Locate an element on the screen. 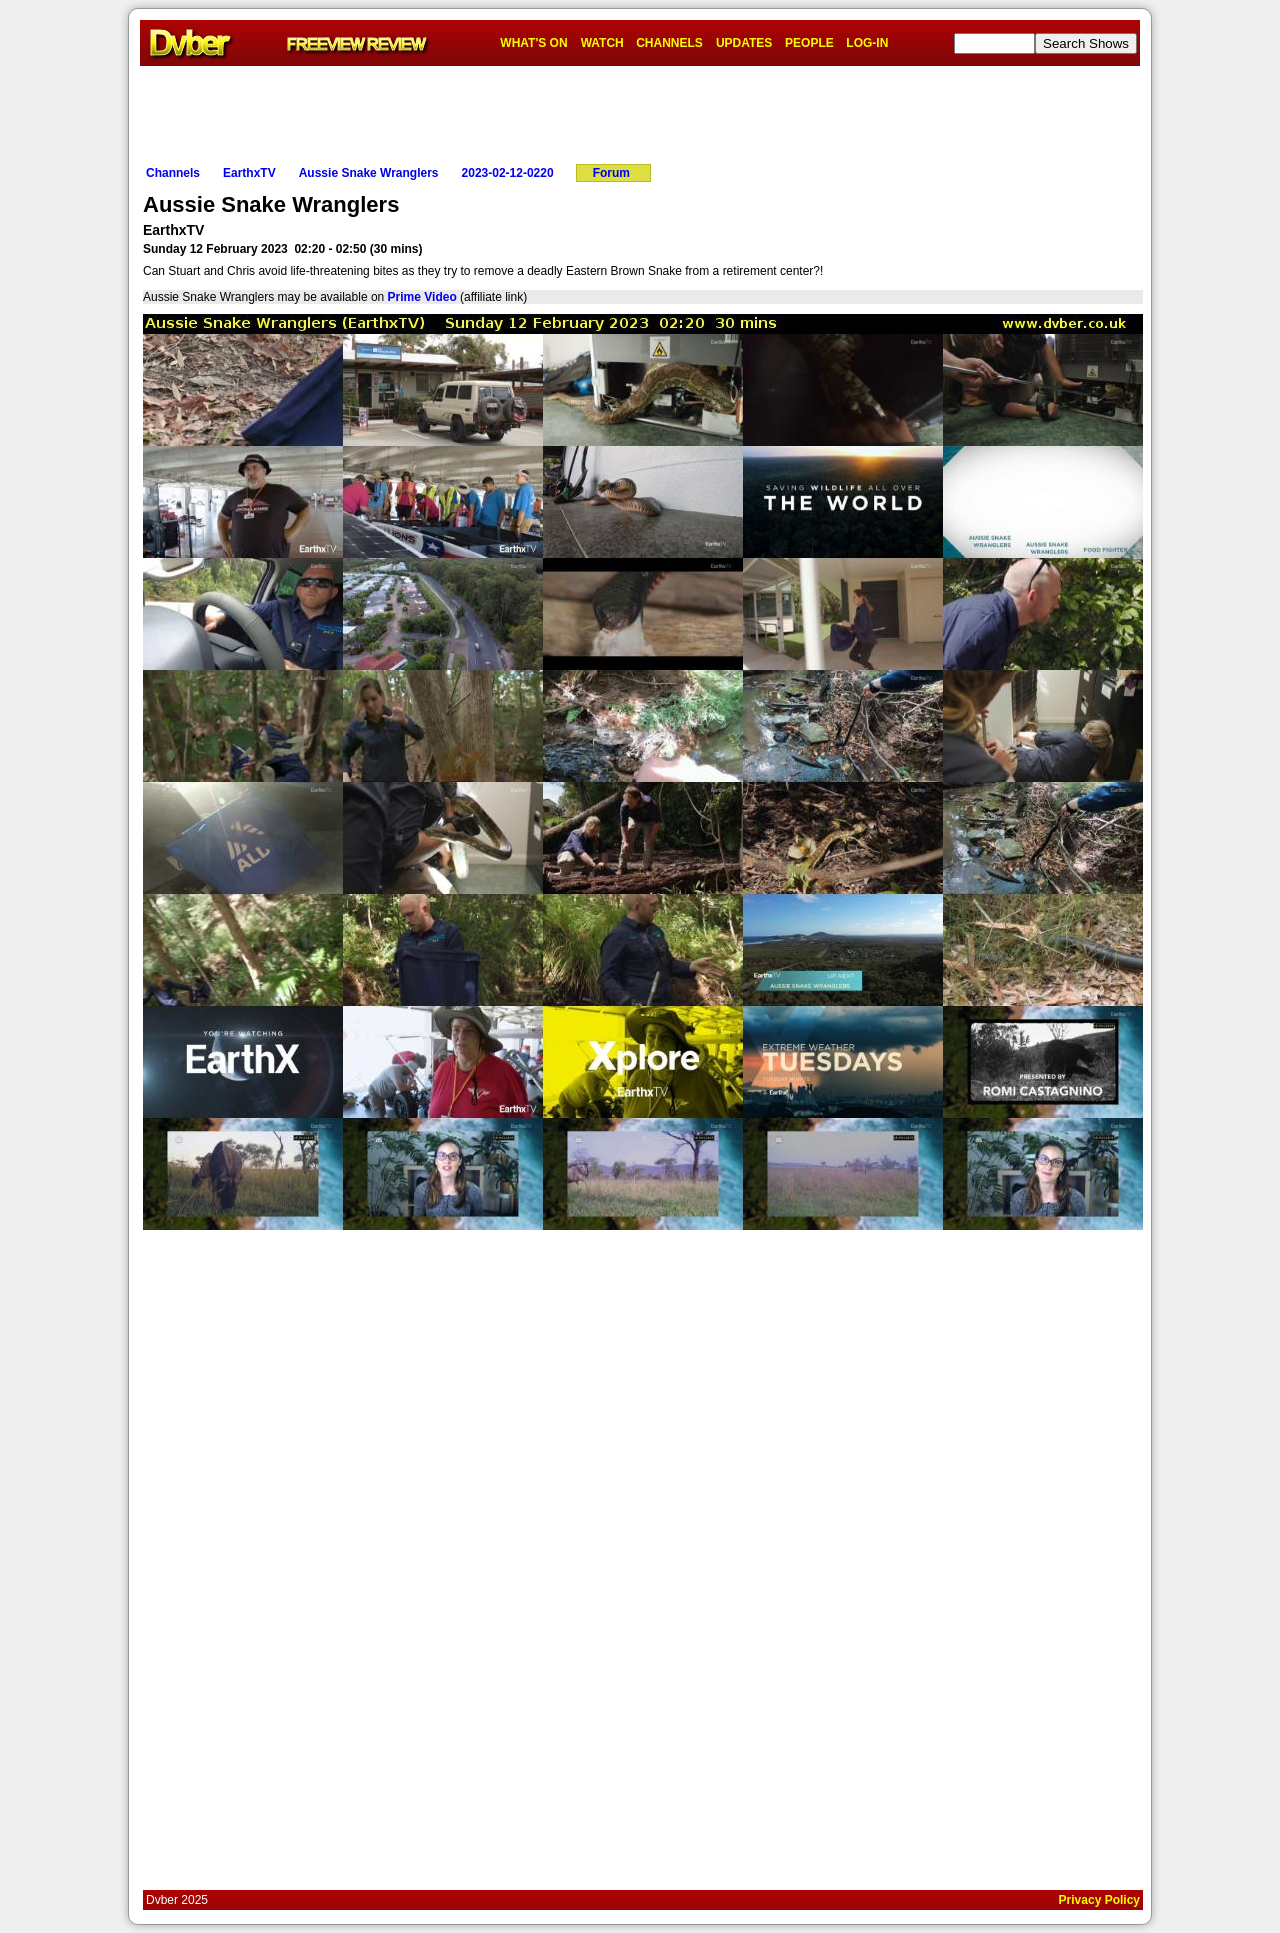 The width and height of the screenshot is (1280, 1933). Prime Video is located at coordinates (422, 297).